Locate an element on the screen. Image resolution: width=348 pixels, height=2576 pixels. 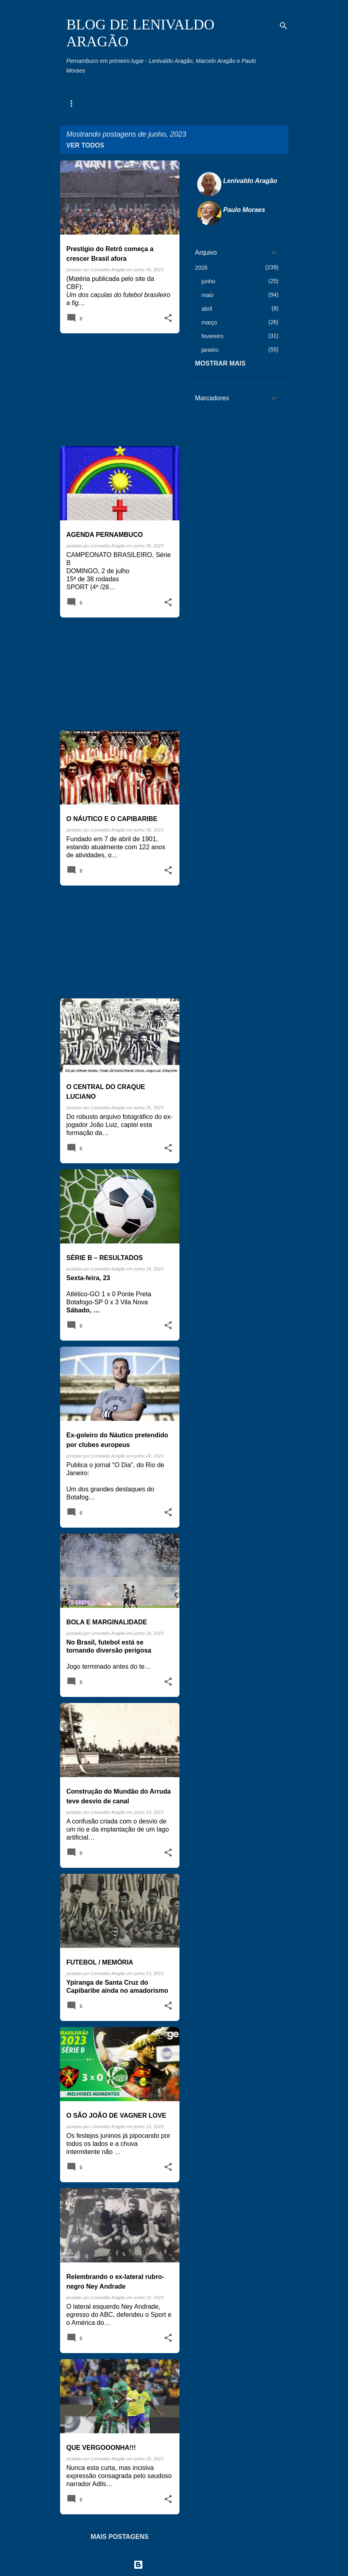
fevereiro is located at coordinates (212, 336).